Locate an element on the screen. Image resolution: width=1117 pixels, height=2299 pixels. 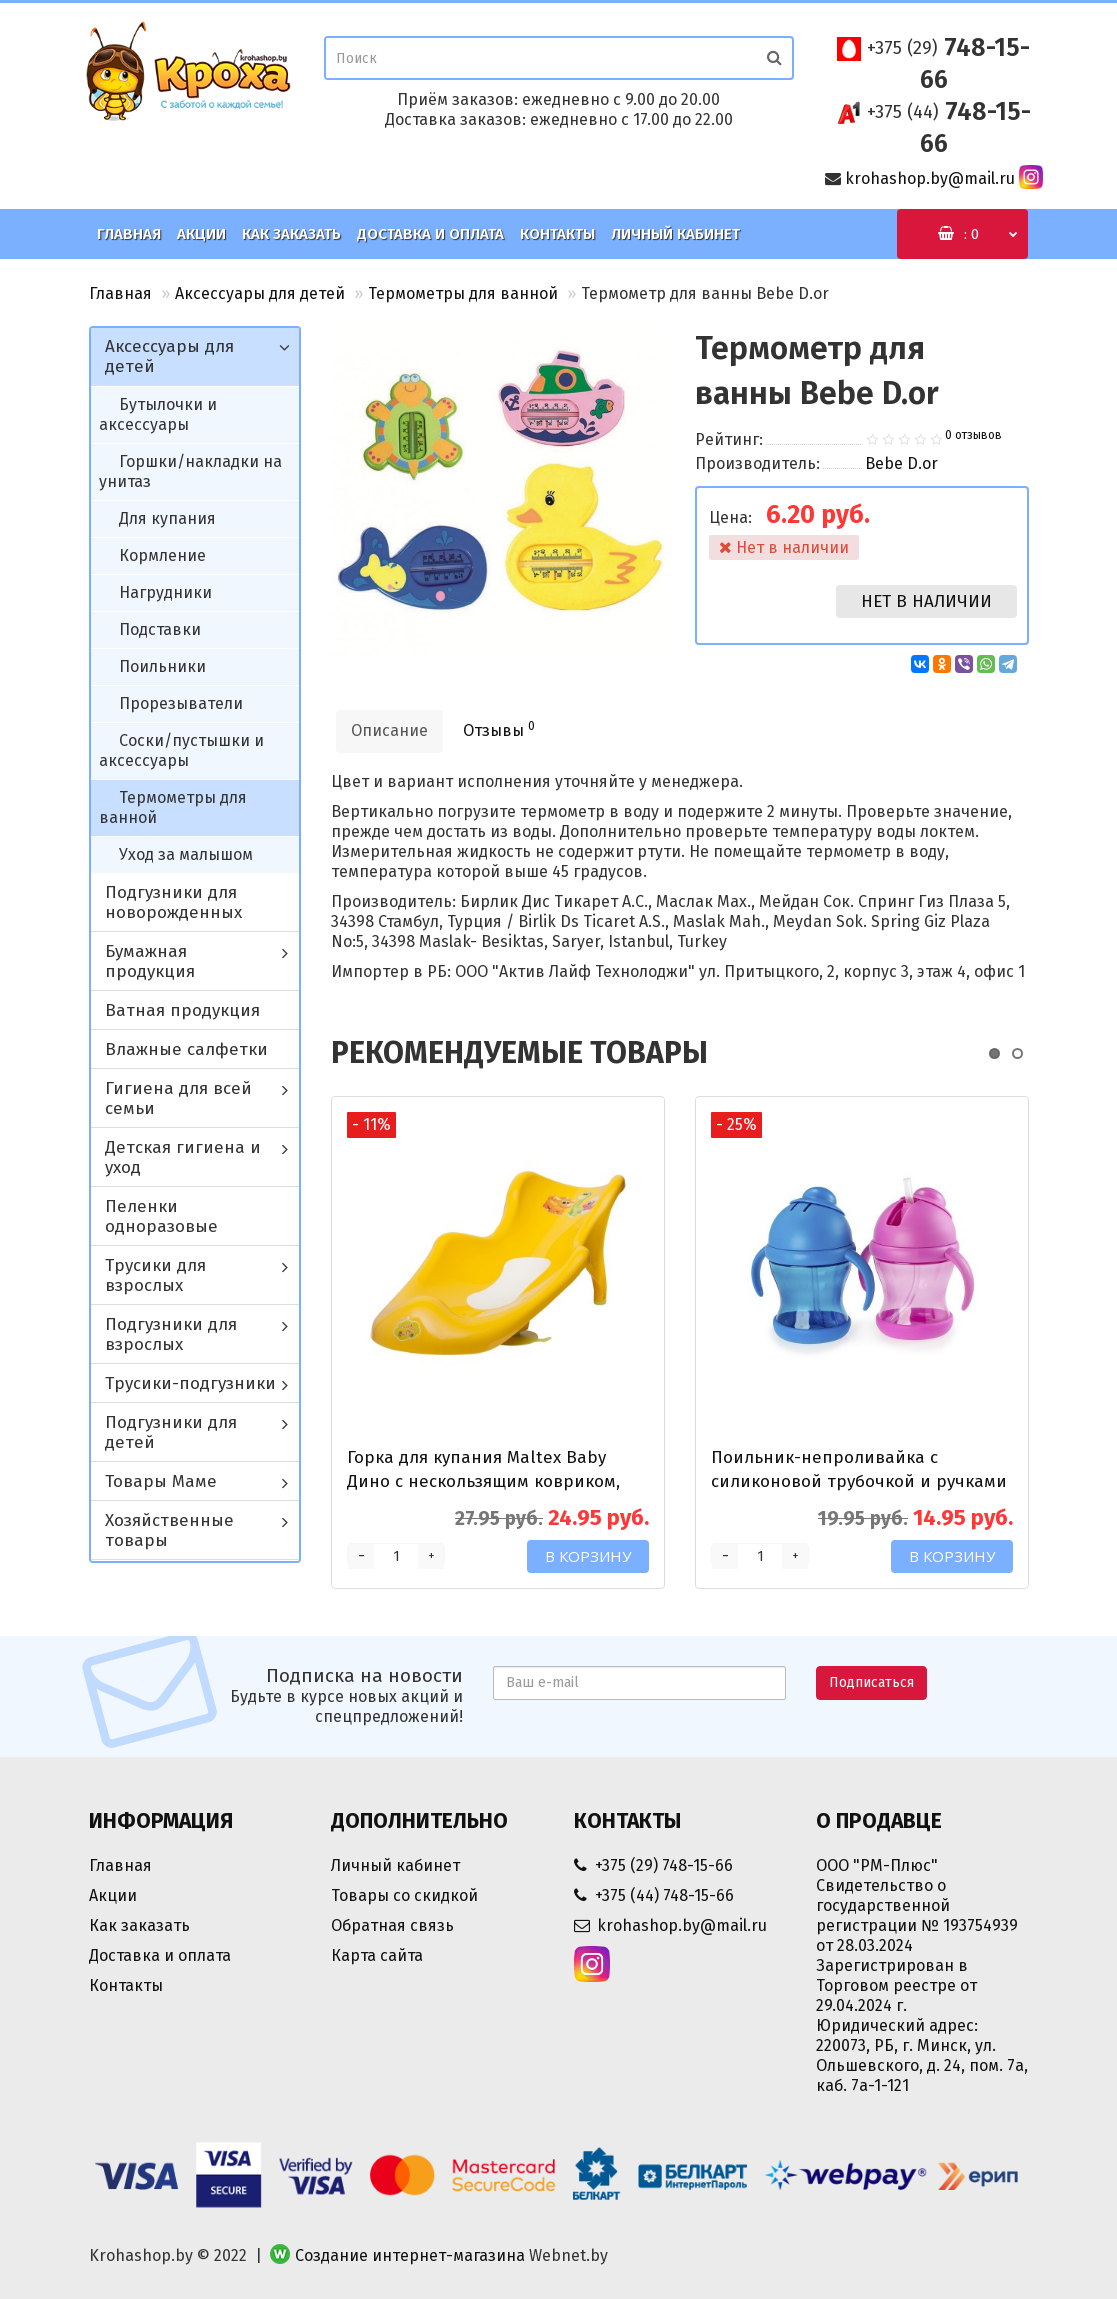
Уход за малышом is located at coordinates (186, 854).